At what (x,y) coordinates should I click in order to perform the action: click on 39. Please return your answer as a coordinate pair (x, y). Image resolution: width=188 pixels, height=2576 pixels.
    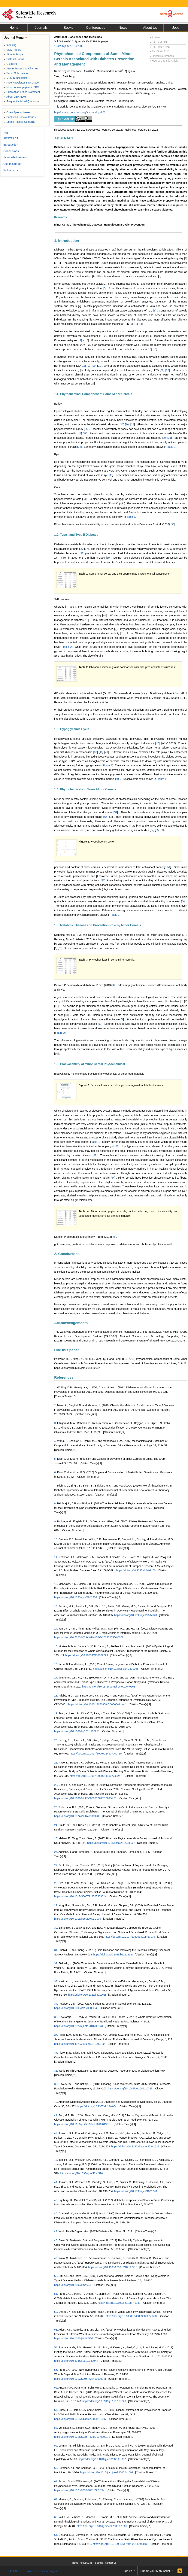
    Looking at the image, I should click on (108, 557).